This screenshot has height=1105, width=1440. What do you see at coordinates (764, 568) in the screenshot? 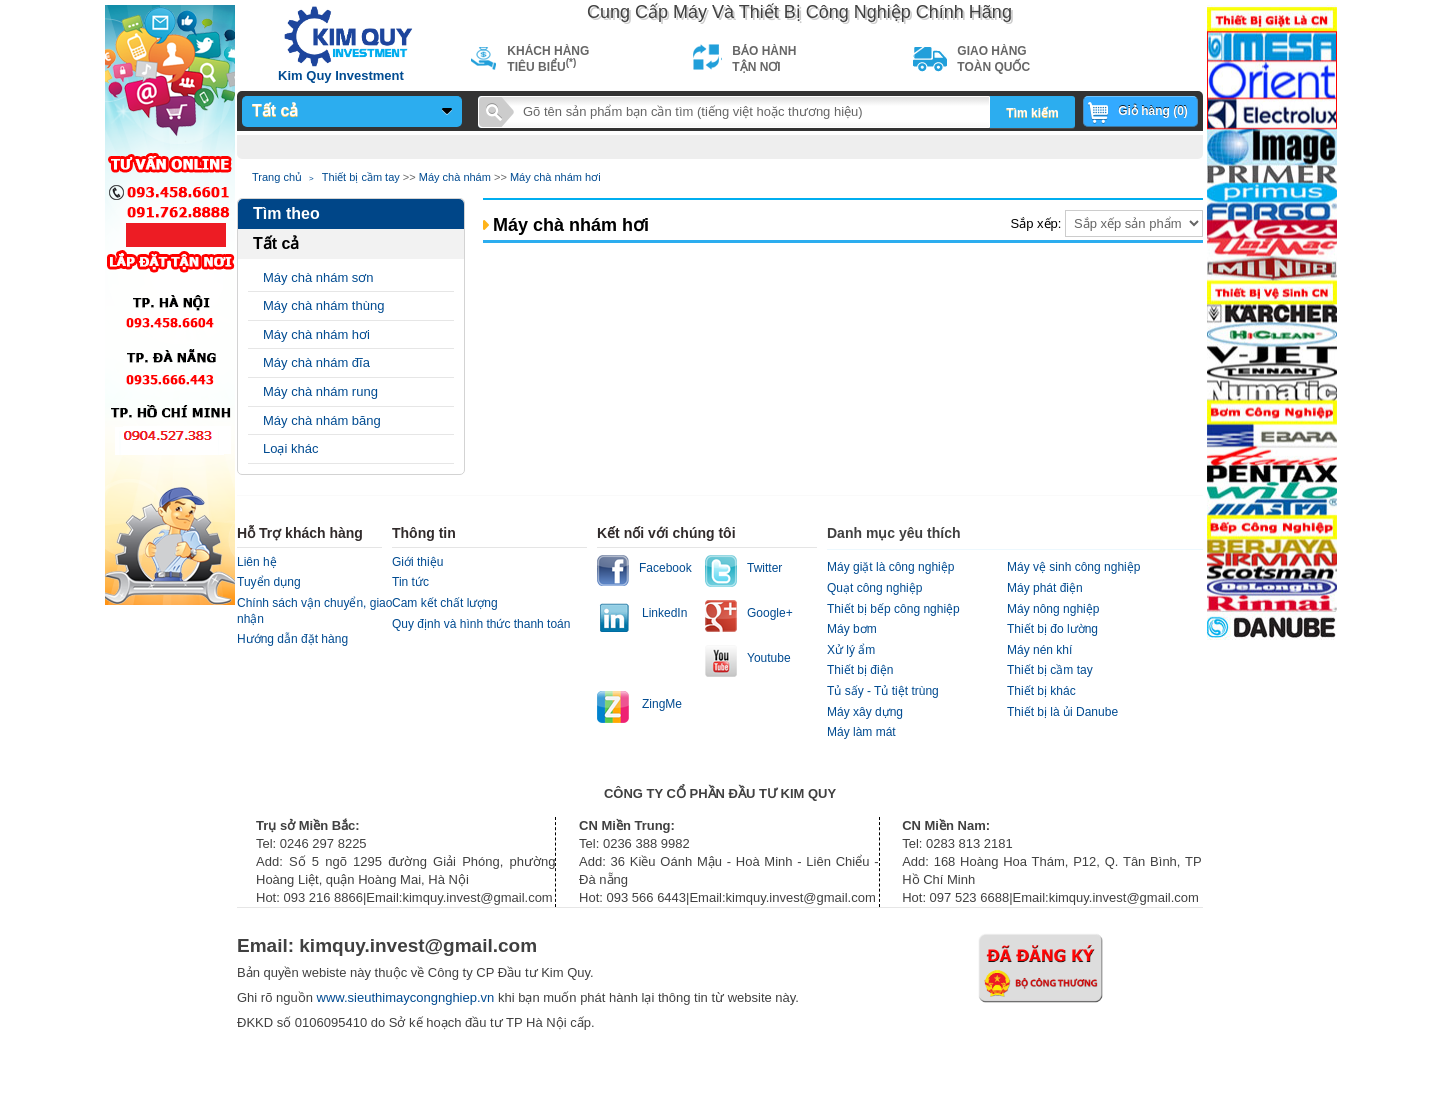
I see `Twitter` at bounding box center [764, 568].